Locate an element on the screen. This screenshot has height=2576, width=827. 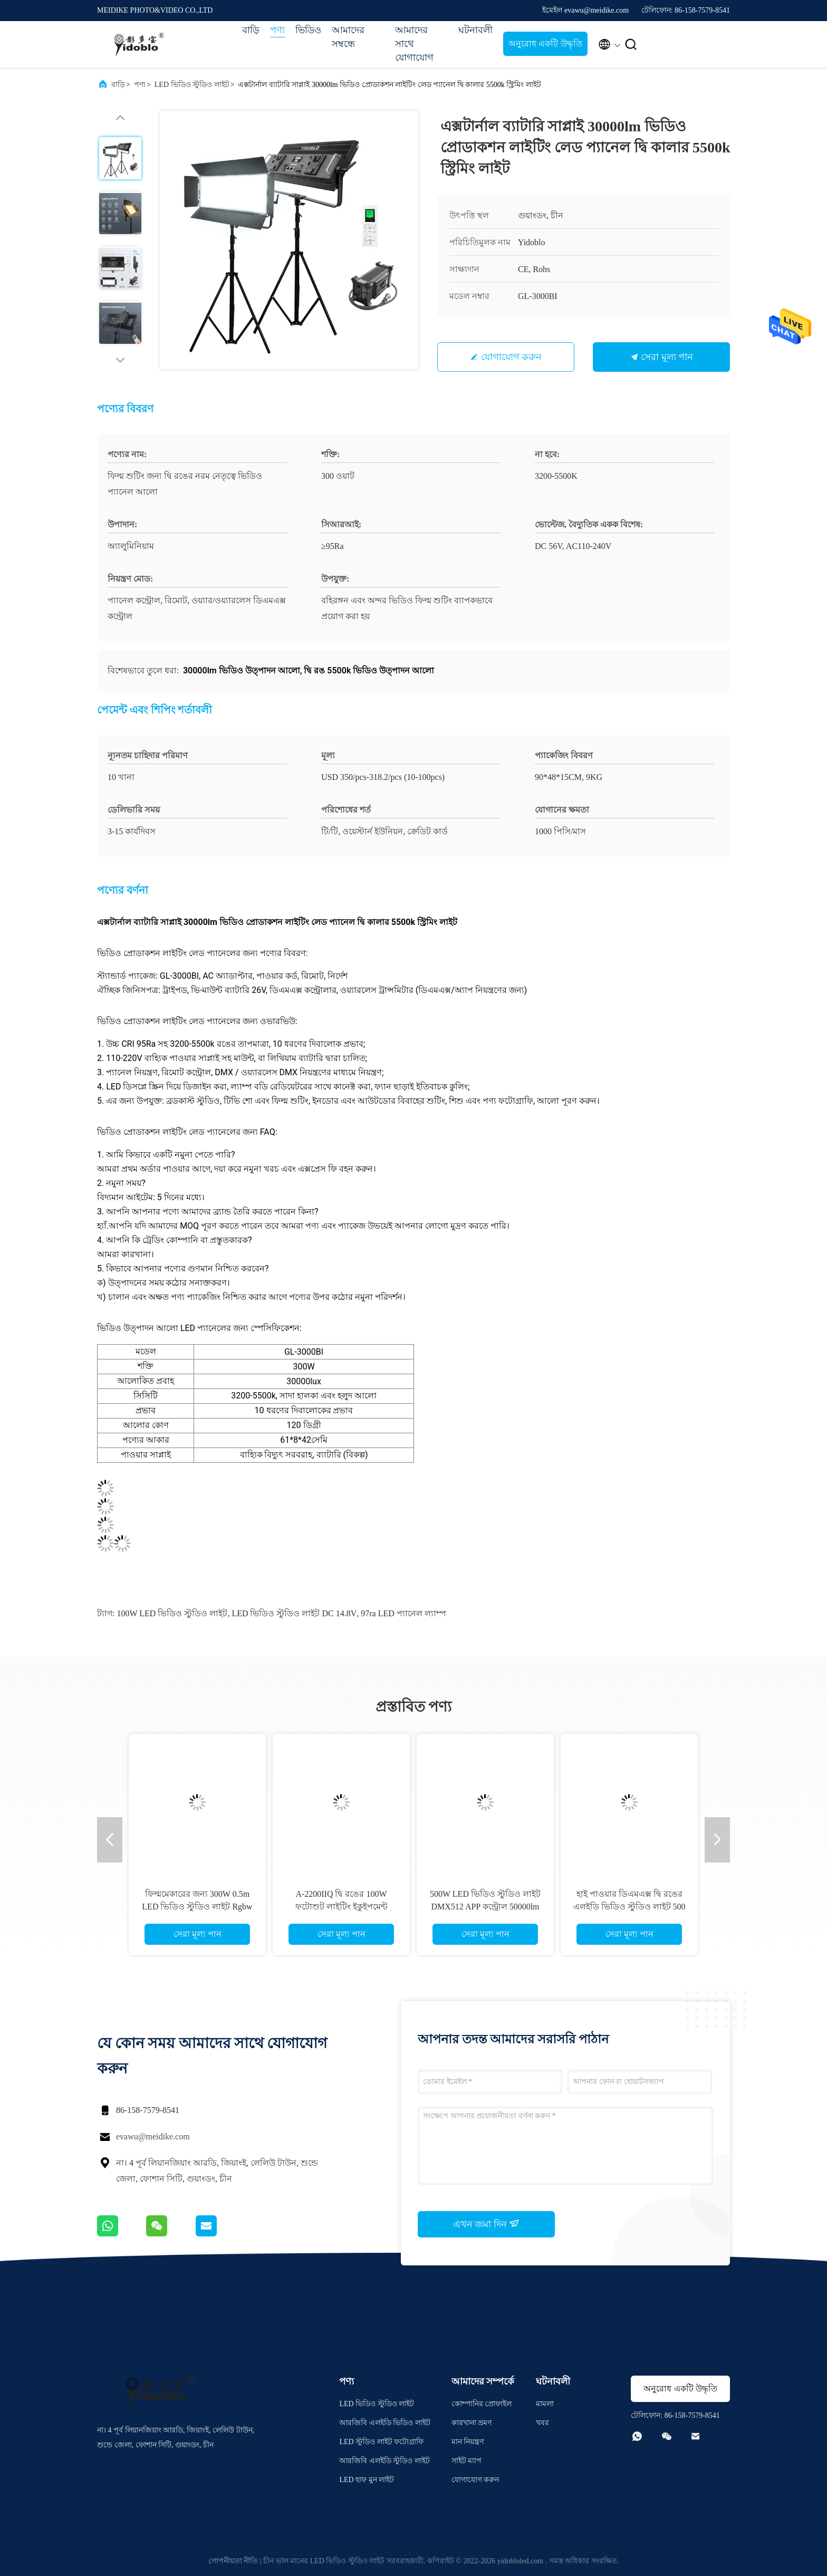
বাড়ি is located at coordinates (250, 30).